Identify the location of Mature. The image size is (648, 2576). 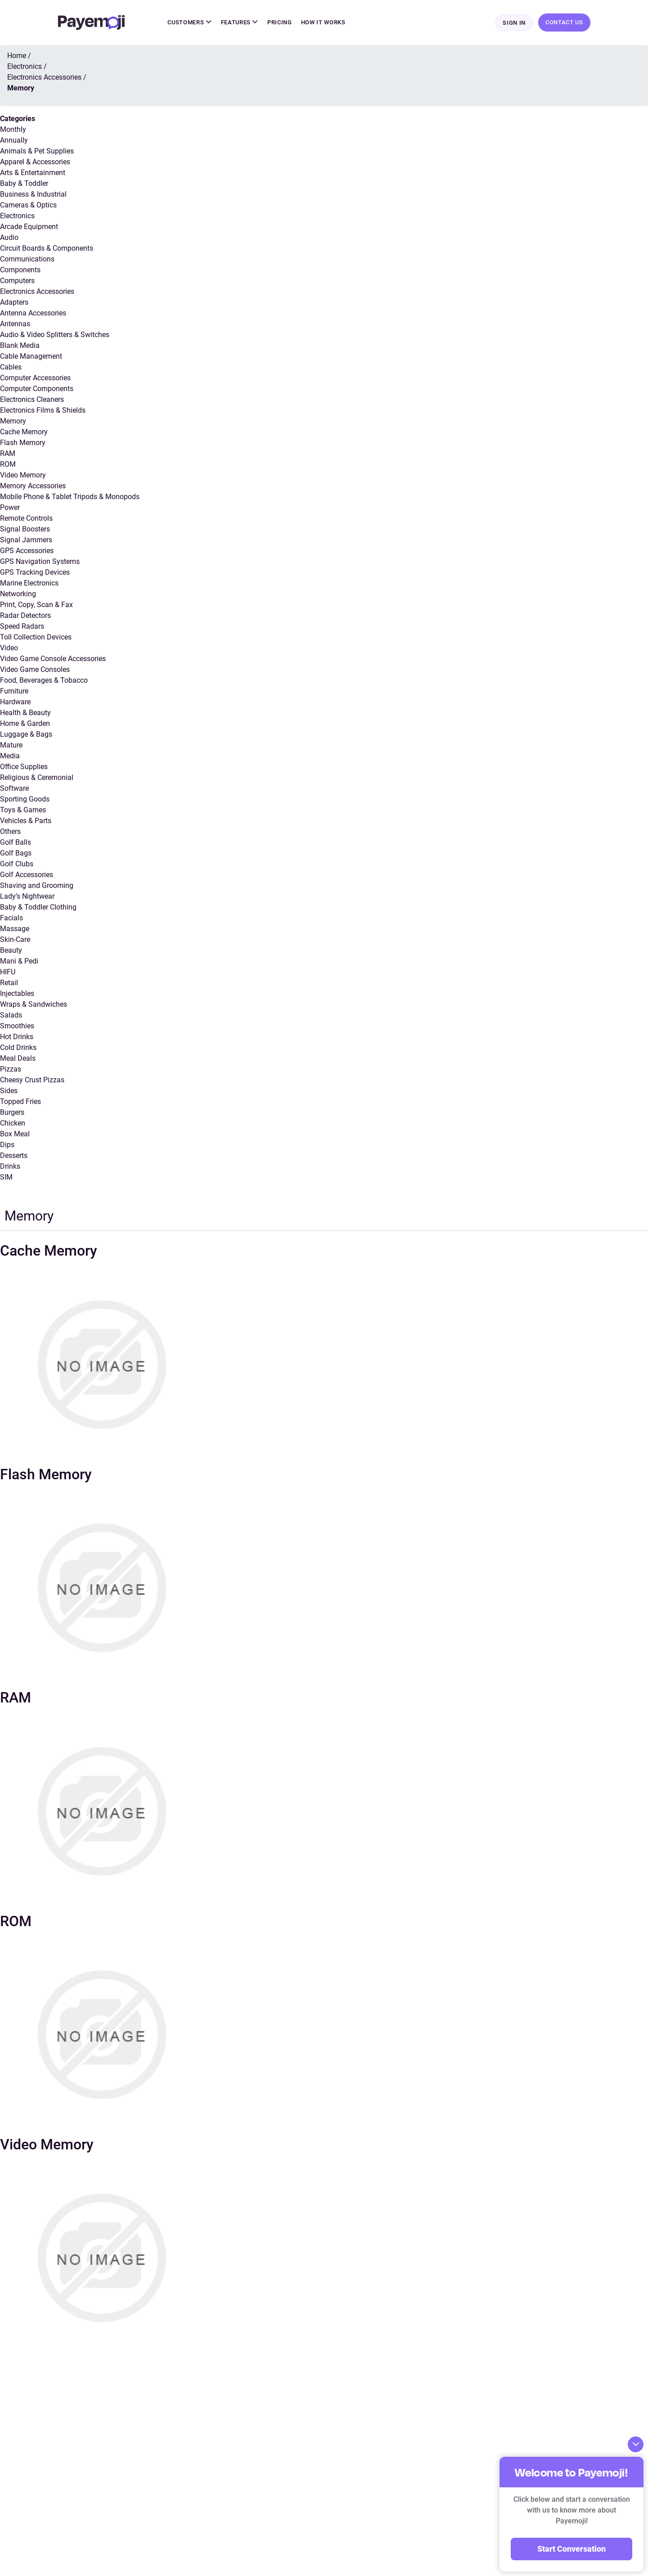
(11, 746).